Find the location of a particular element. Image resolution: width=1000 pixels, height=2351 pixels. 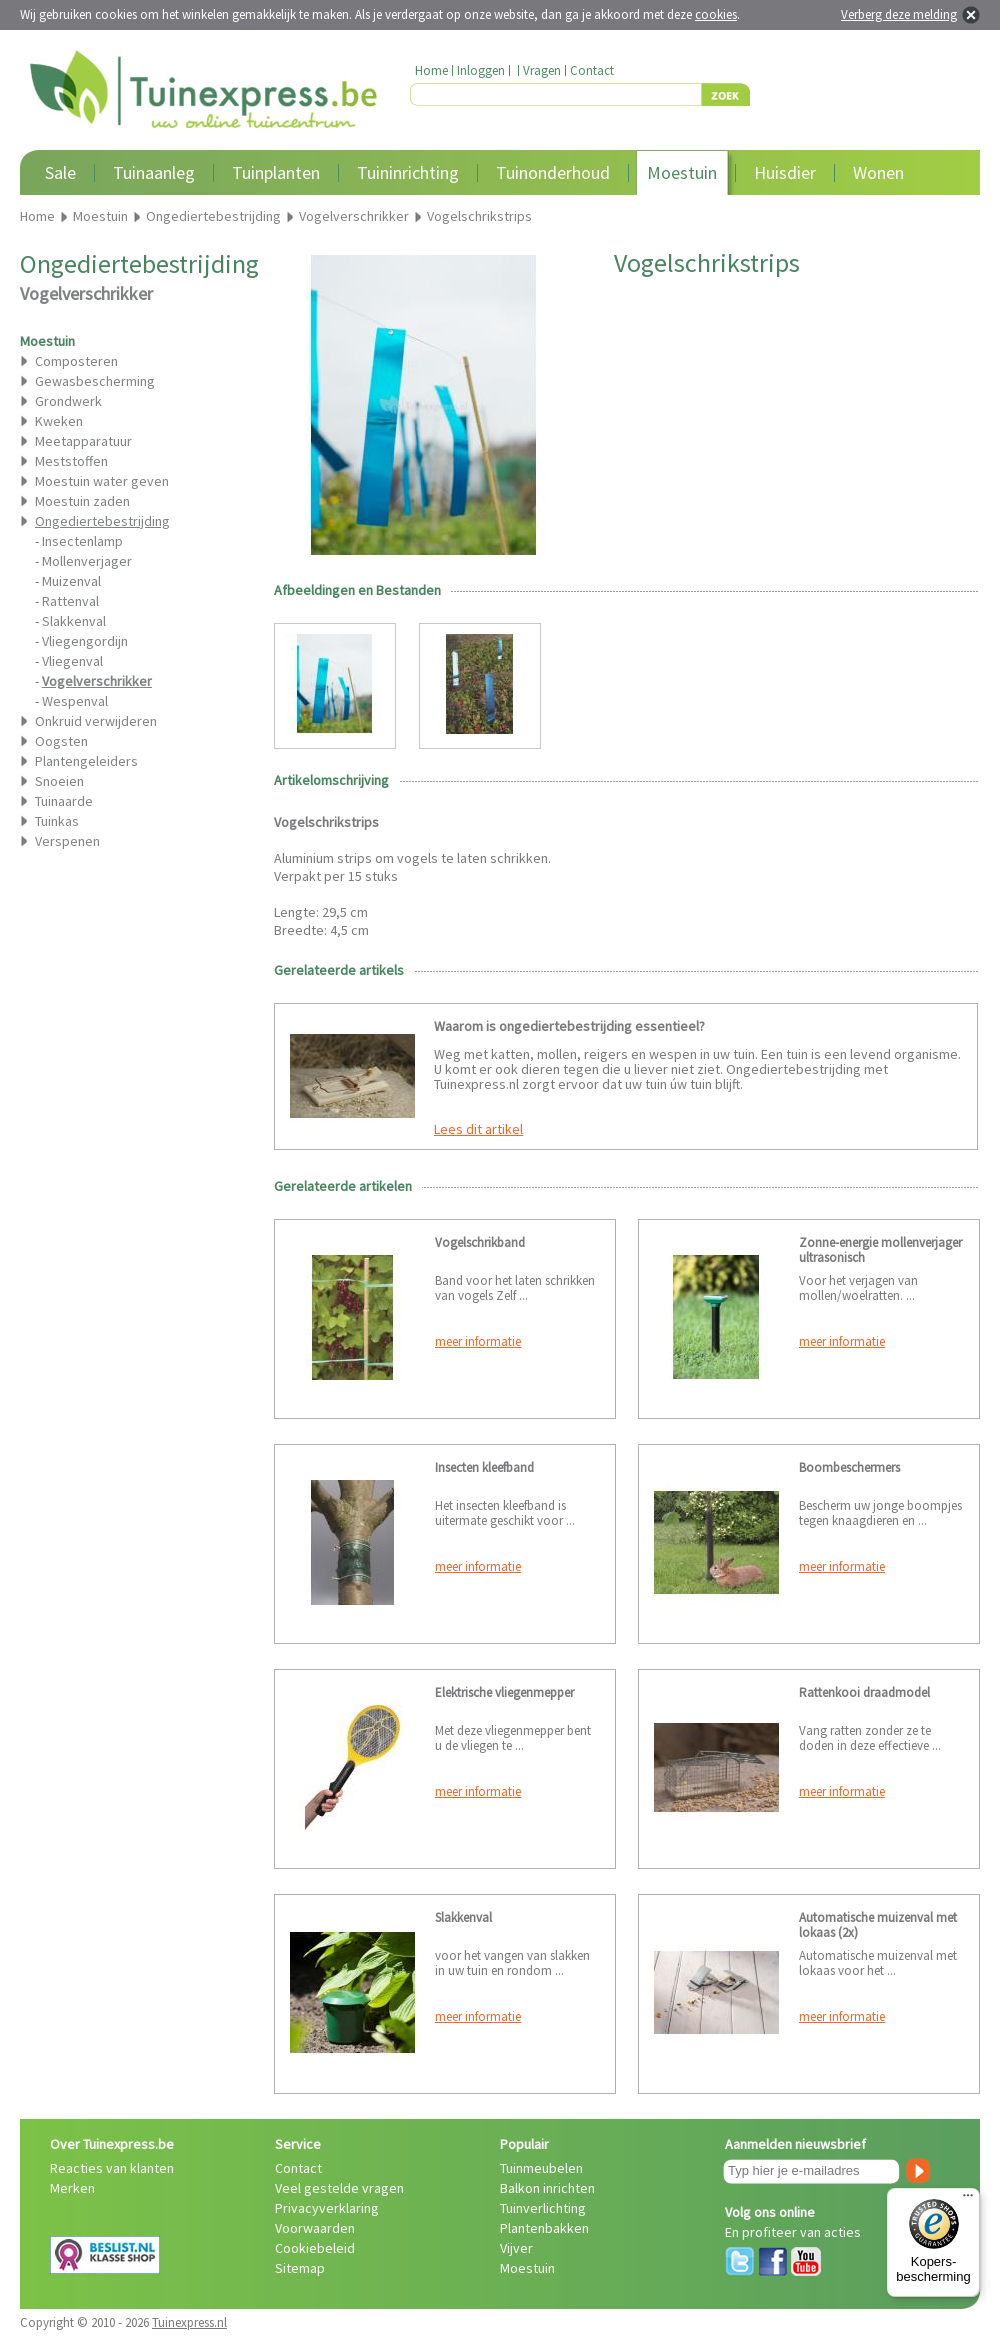

Lees dit artikel is located at coordinates (478, 1129).